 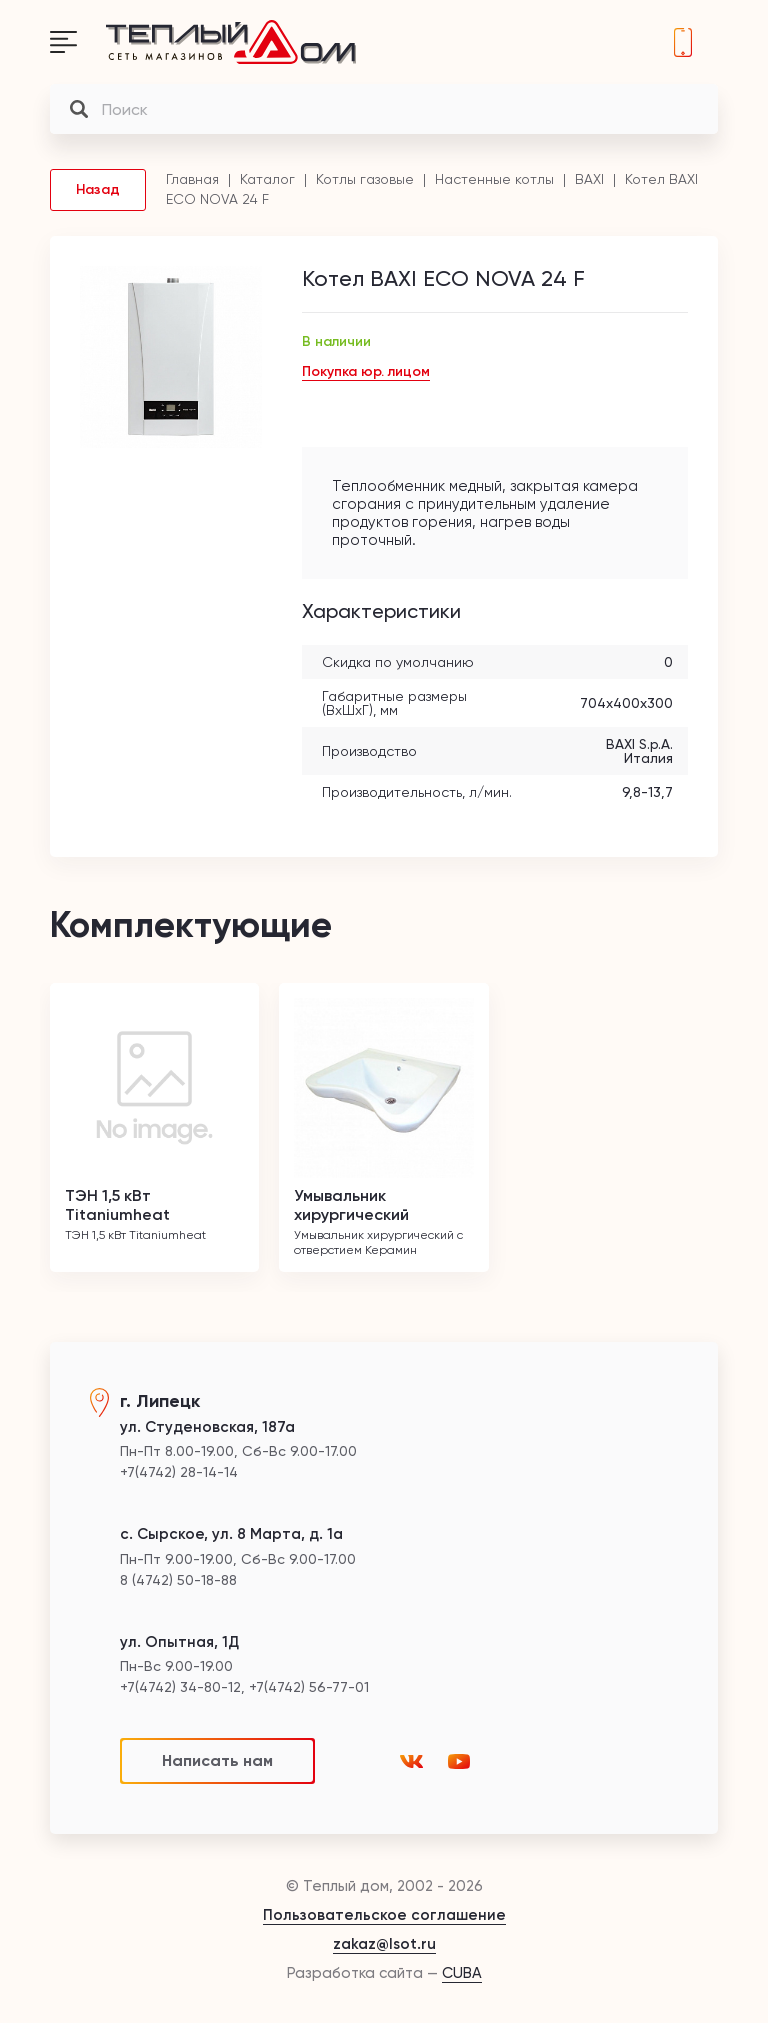 I want to click on +7(4742) 28-14-14, so click(x=683, y=42).